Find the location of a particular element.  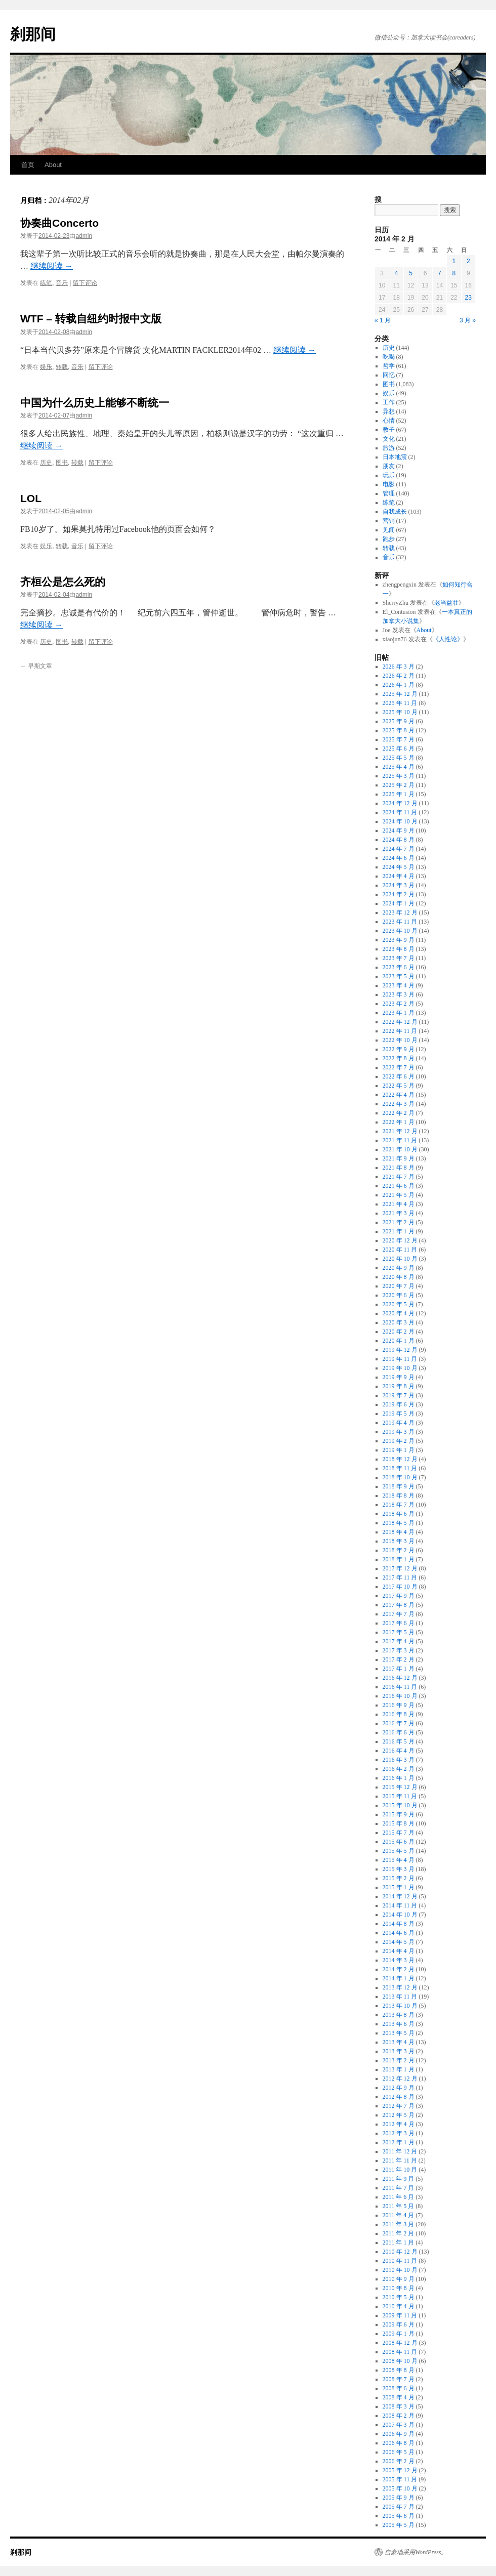

2005 年 6 月 is located at coordinates (399, 2515).